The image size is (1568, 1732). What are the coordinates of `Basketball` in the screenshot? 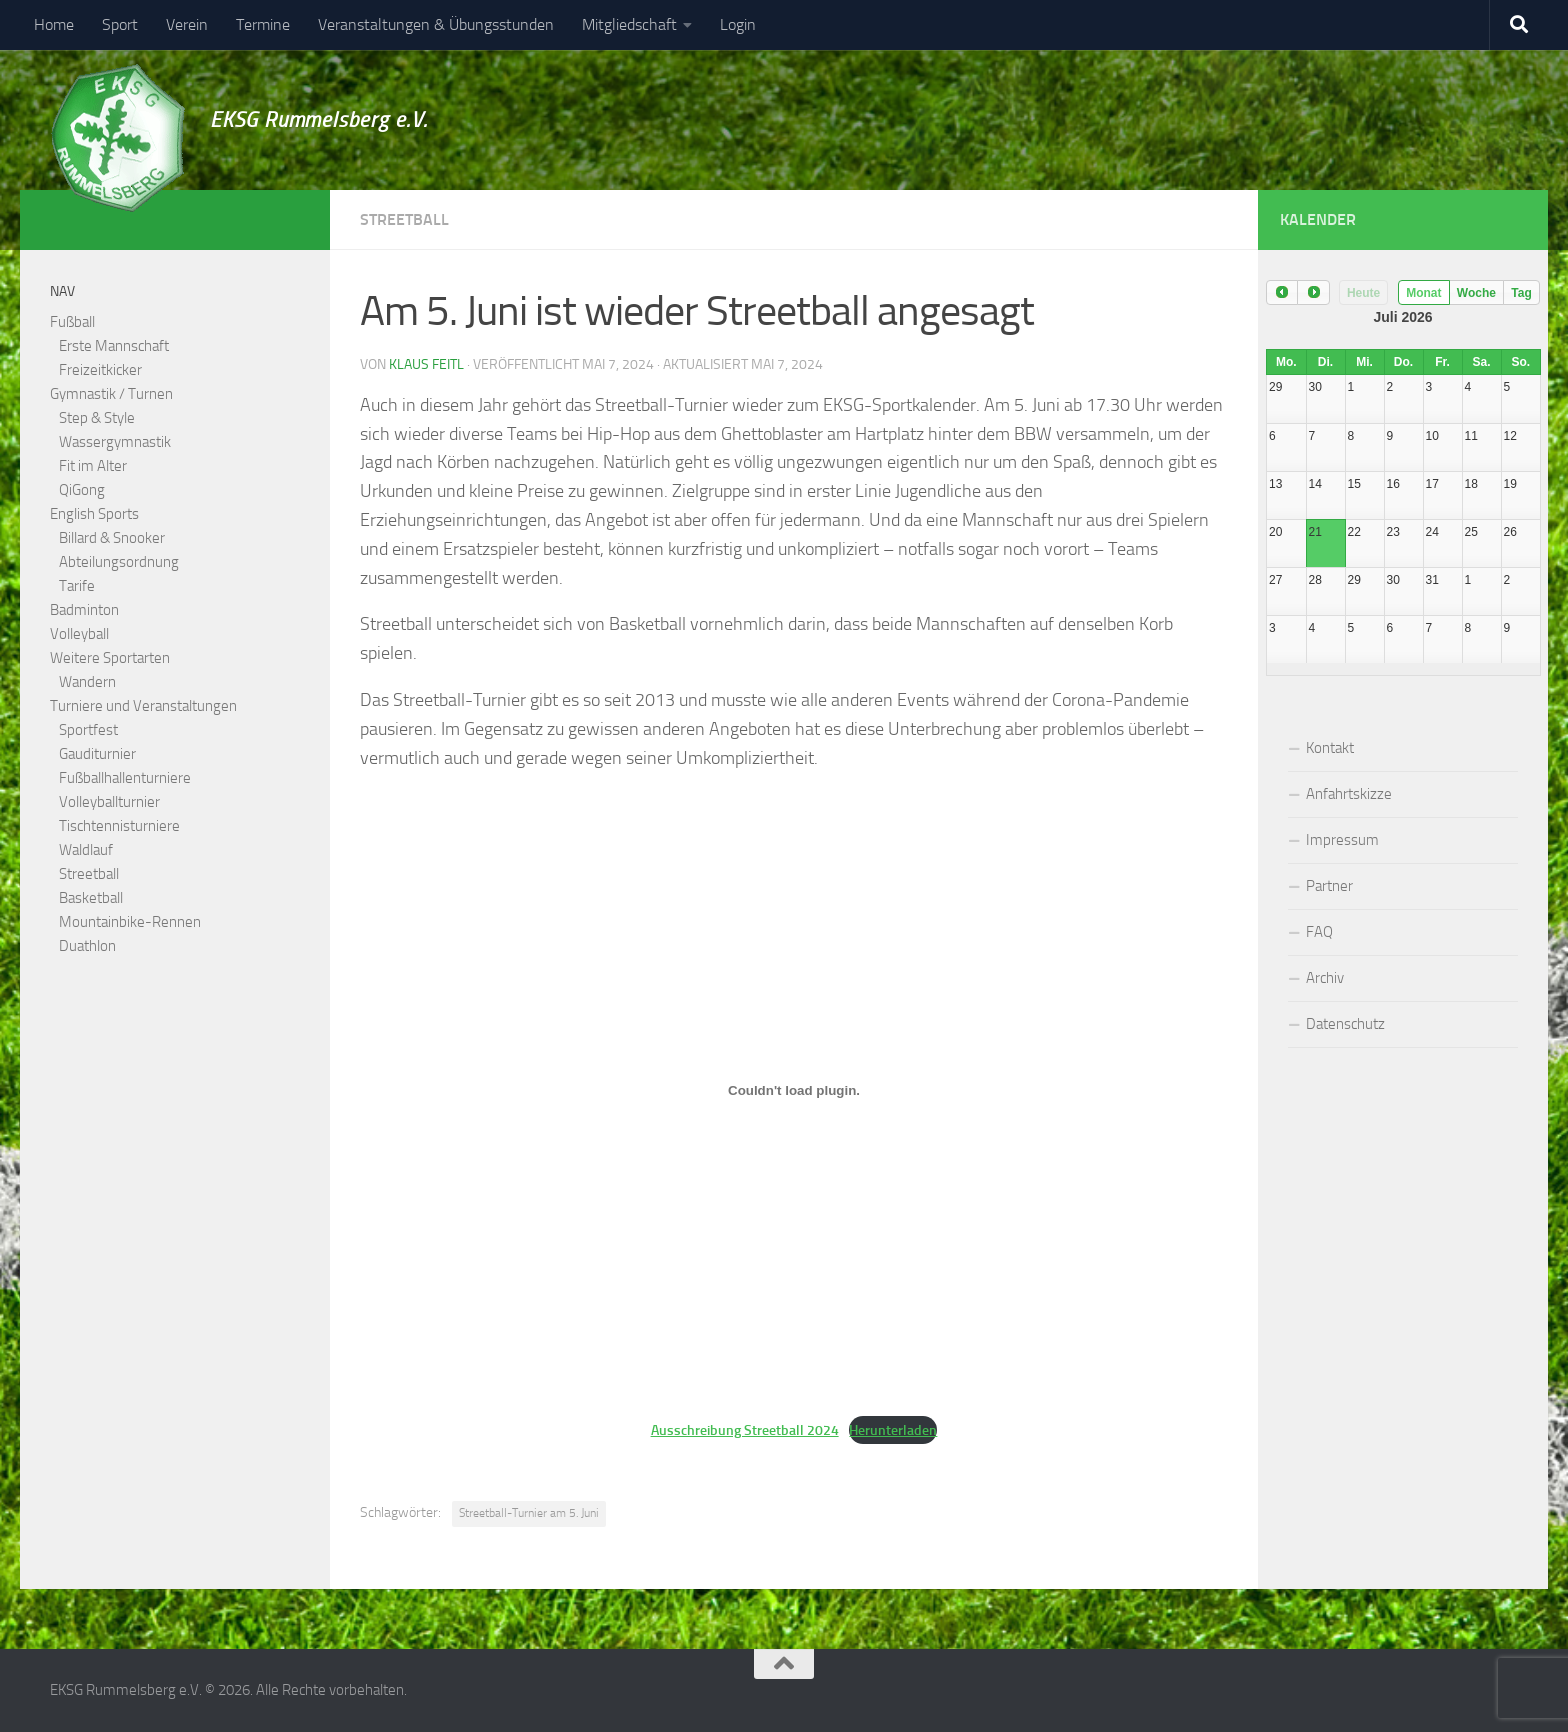 It's located at (91, 898).